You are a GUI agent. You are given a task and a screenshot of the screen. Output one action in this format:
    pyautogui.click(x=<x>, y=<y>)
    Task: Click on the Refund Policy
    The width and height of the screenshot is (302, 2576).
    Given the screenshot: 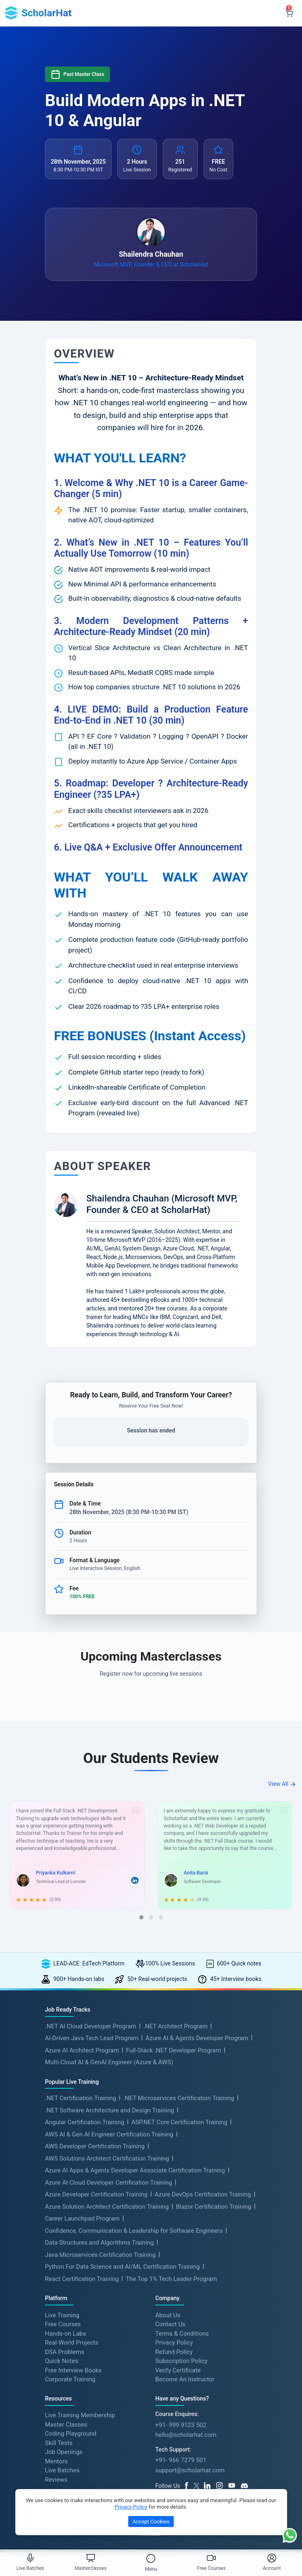 What is the action you would take?
    pyautogui.click(x=173, y=2352)
    